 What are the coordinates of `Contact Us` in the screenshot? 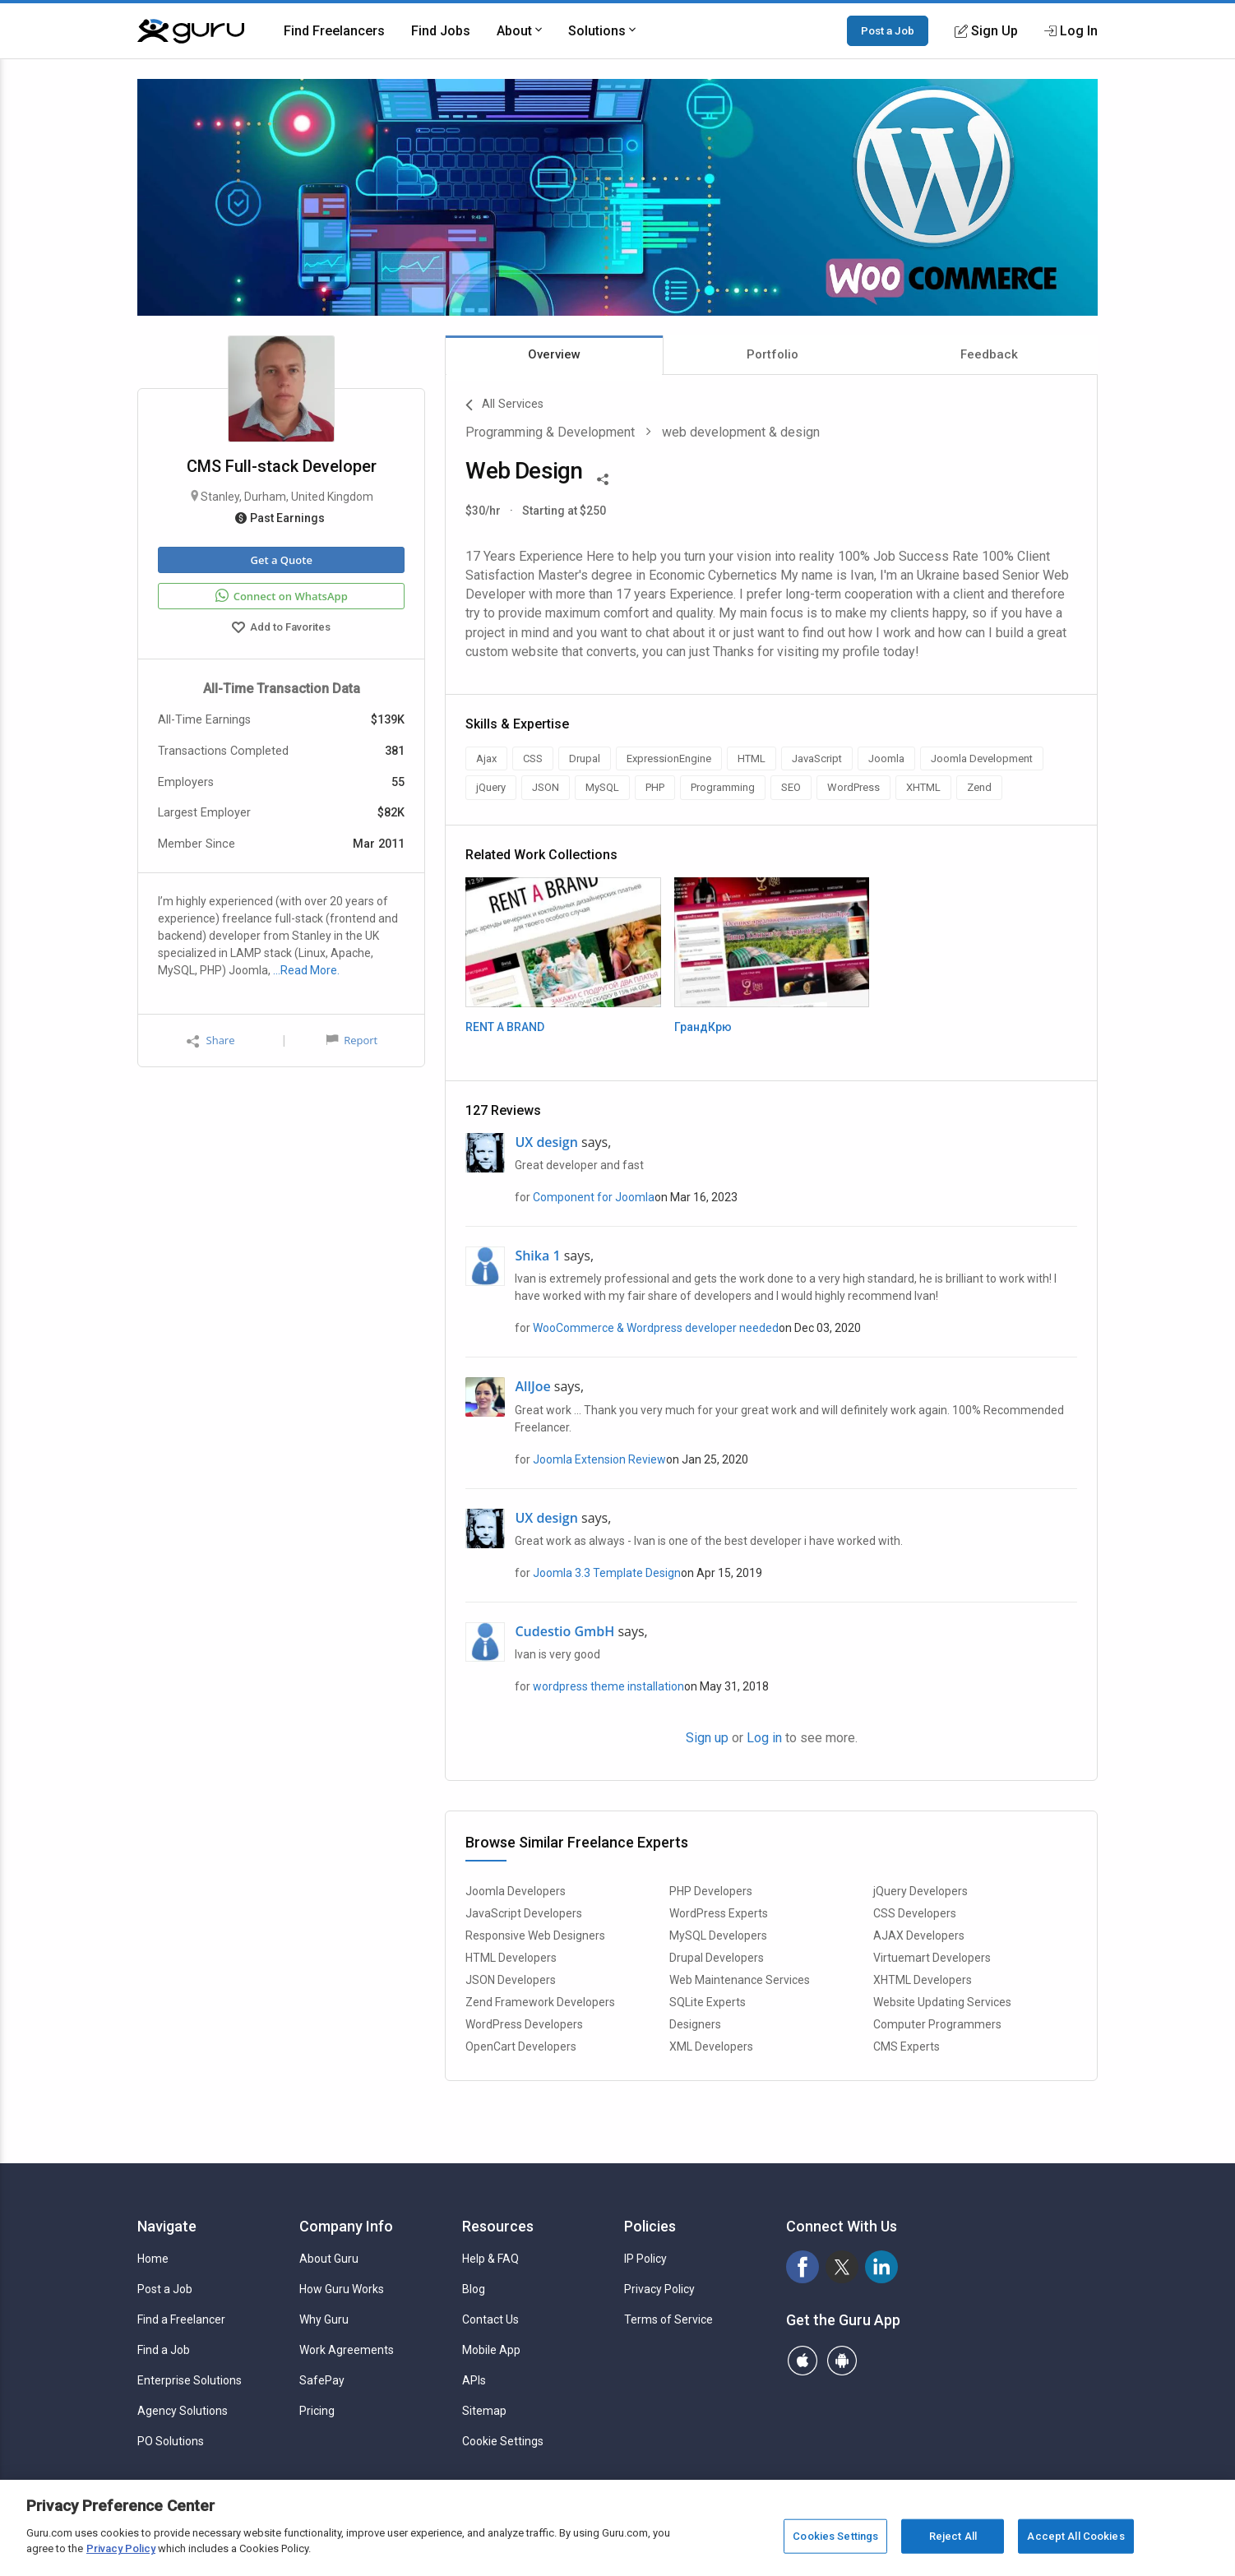 It's located at (490, 2319).